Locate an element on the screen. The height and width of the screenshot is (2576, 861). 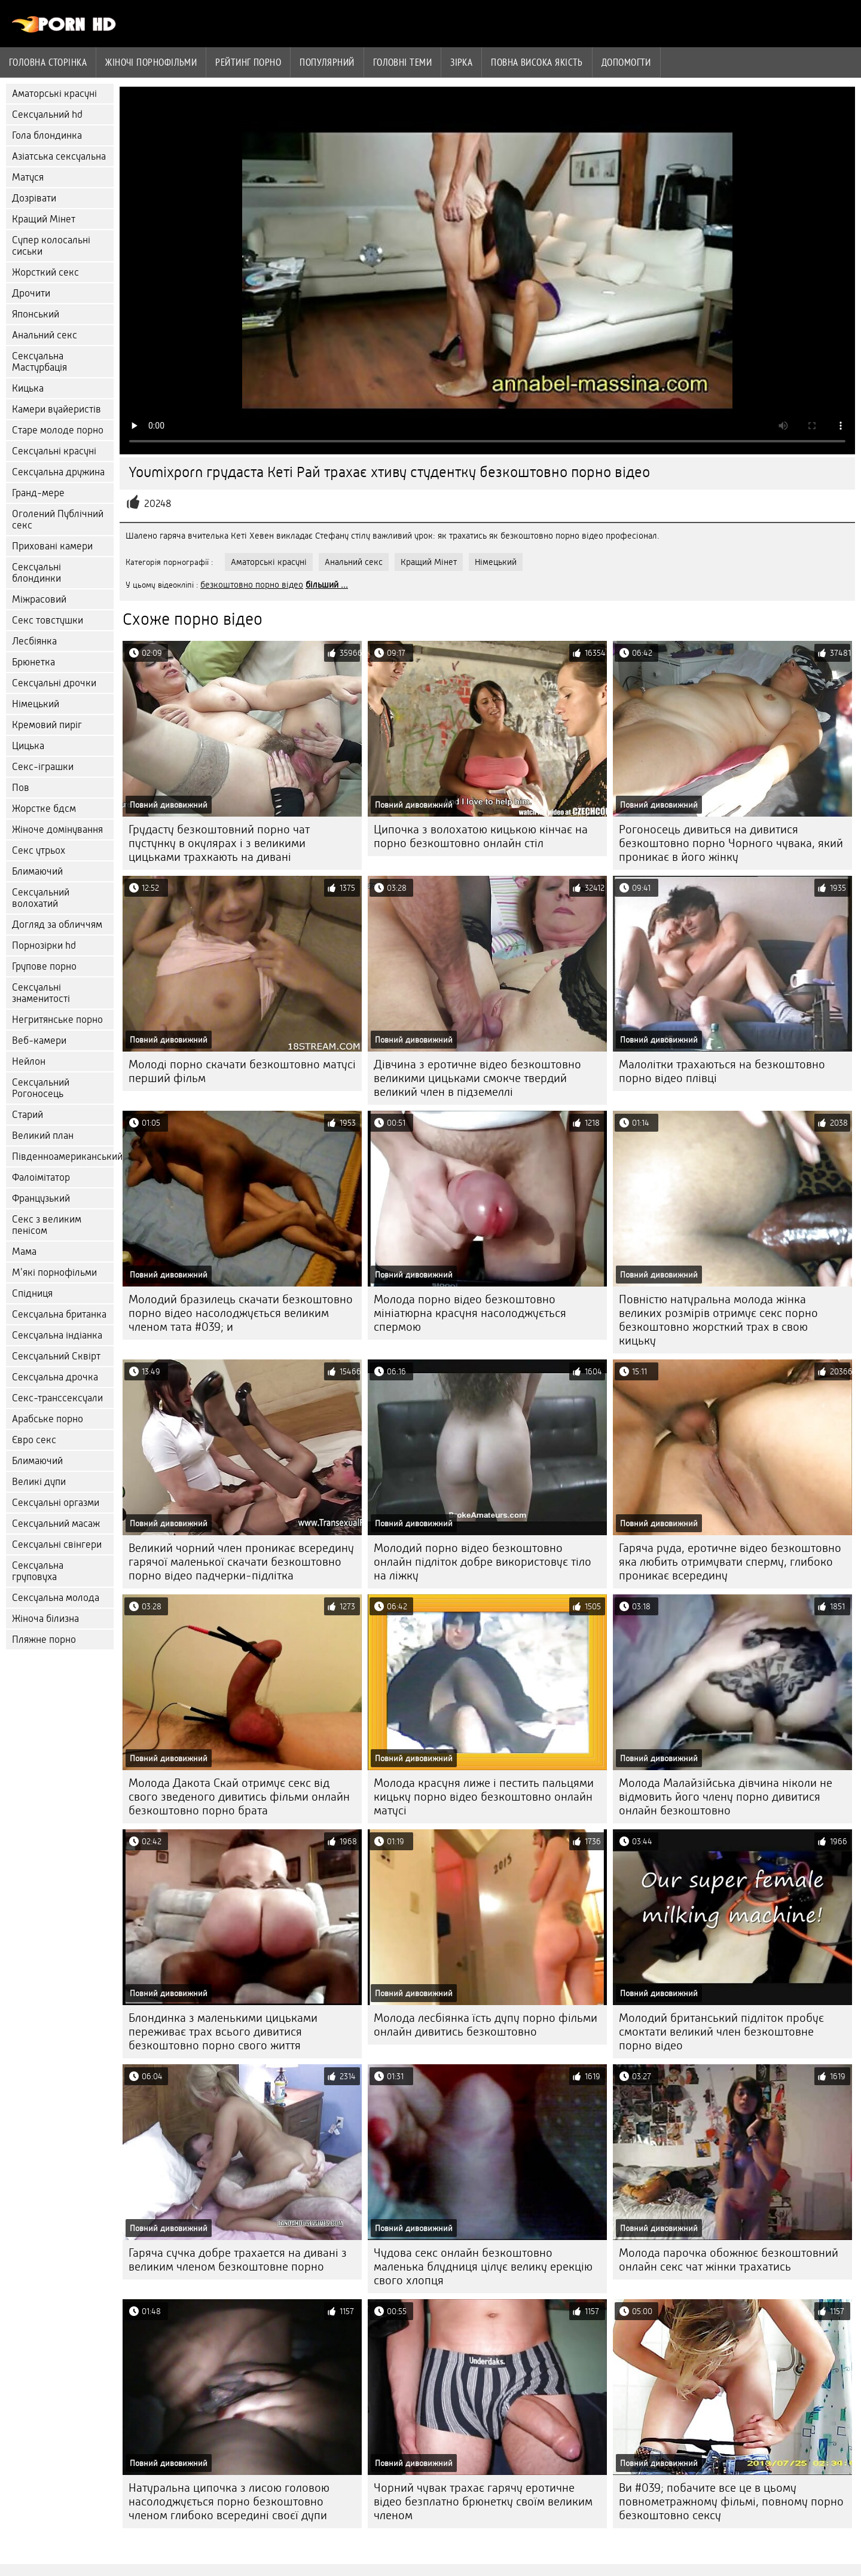
рейтинг порно is located at coordinates (248, 62).